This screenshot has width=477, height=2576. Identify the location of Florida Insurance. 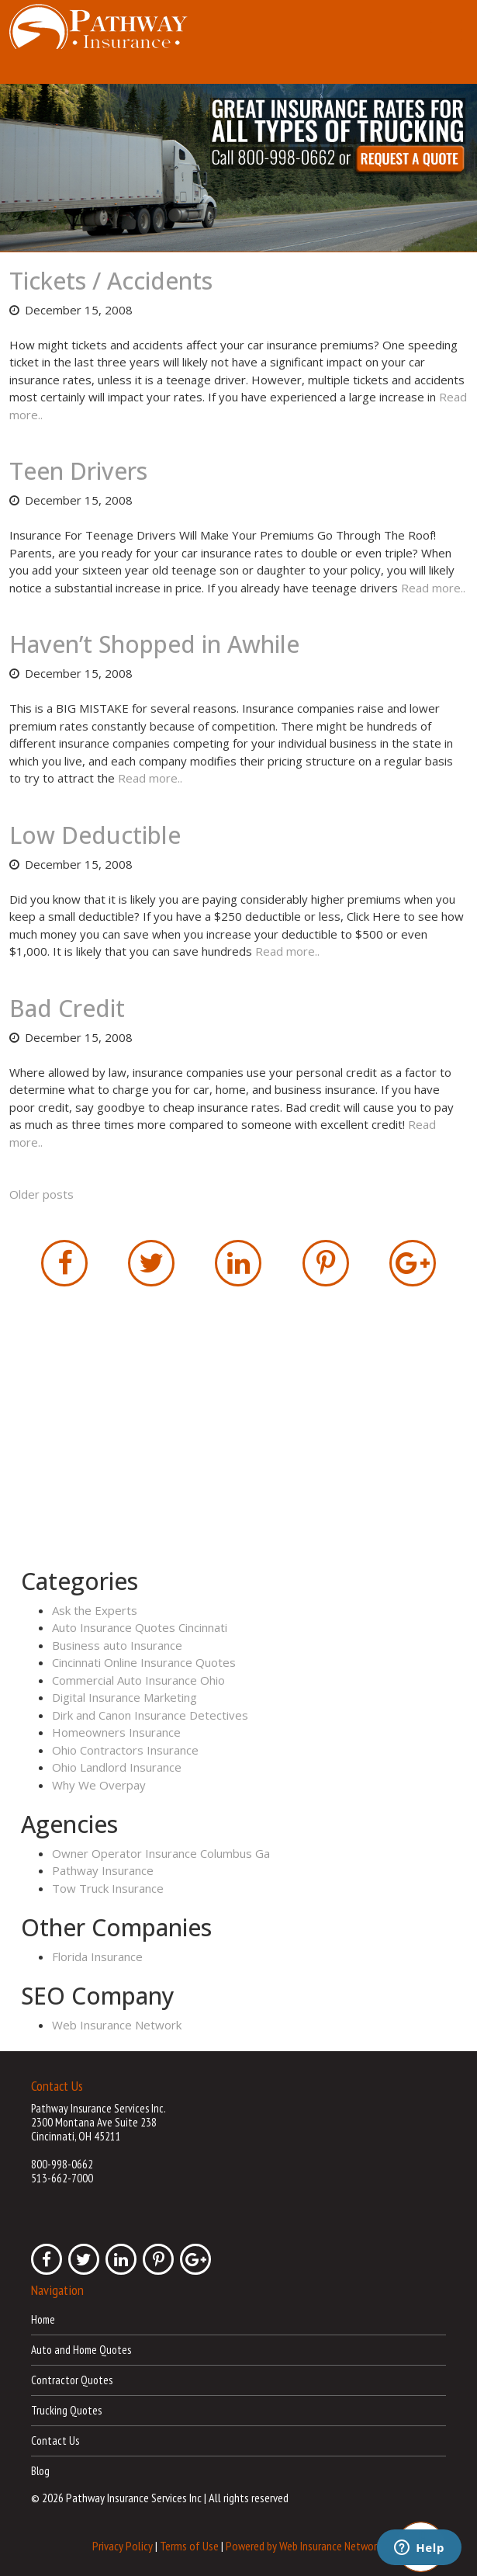
(97, 1956).